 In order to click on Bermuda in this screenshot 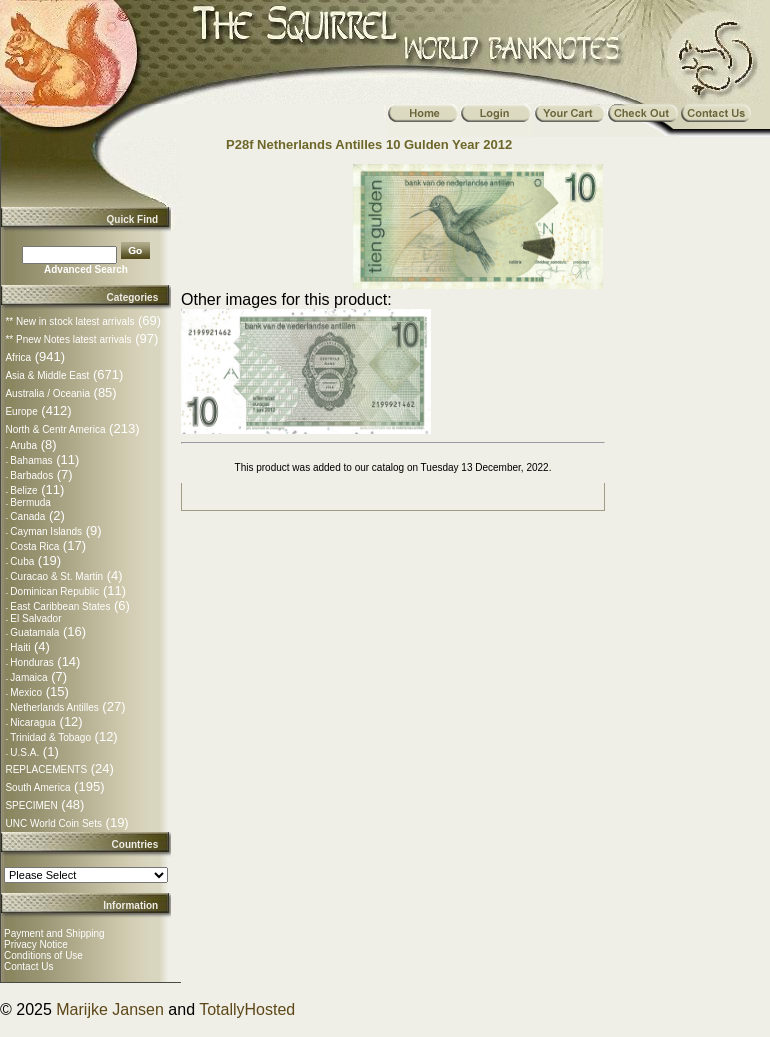, I will do `click(30, 502)`.